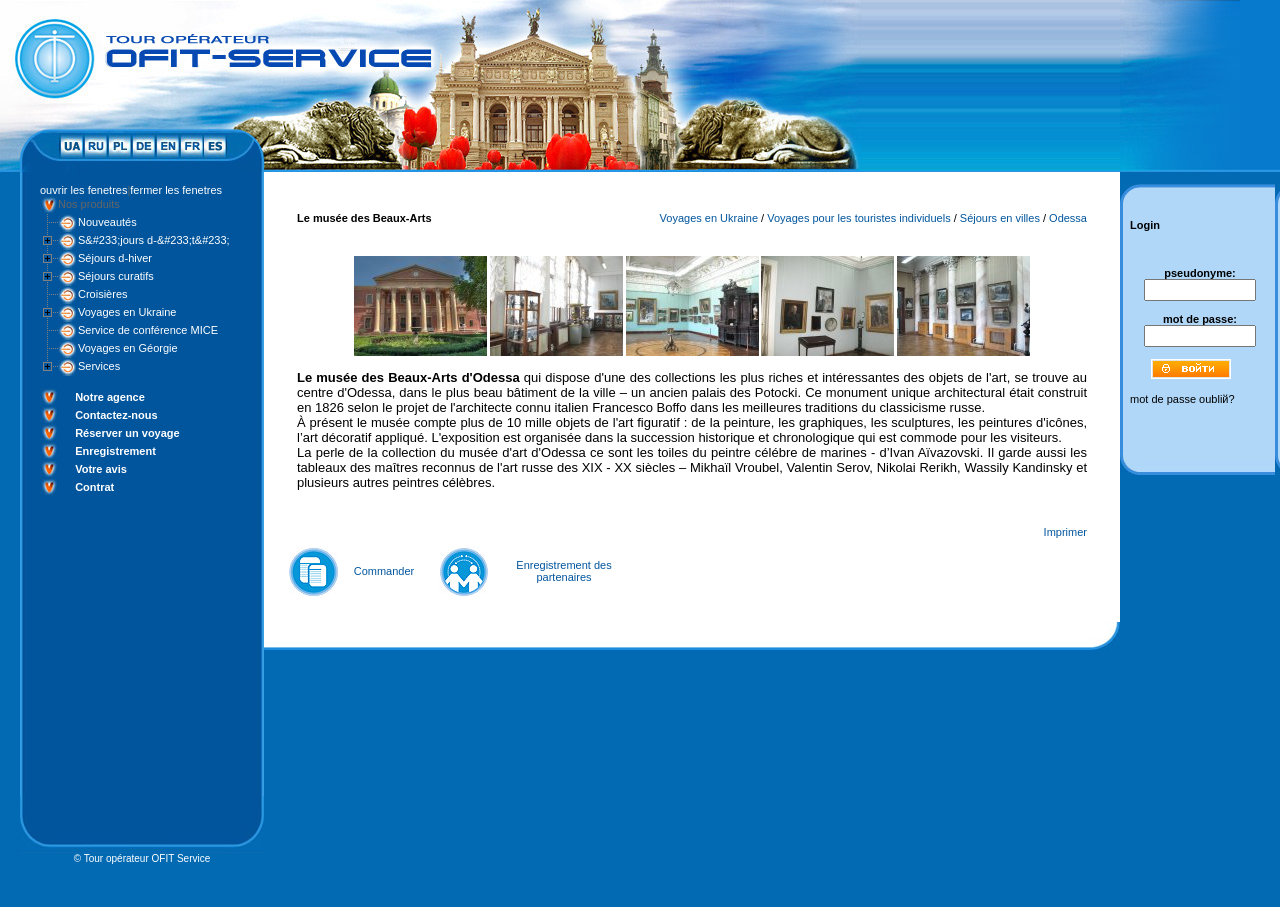 Image resolution: width=1280 pixels, height=907 pixels. What do you see at coordinates (101, 469) in the screenshot?
I see `Votre avis` at bounding box center [101, 469].